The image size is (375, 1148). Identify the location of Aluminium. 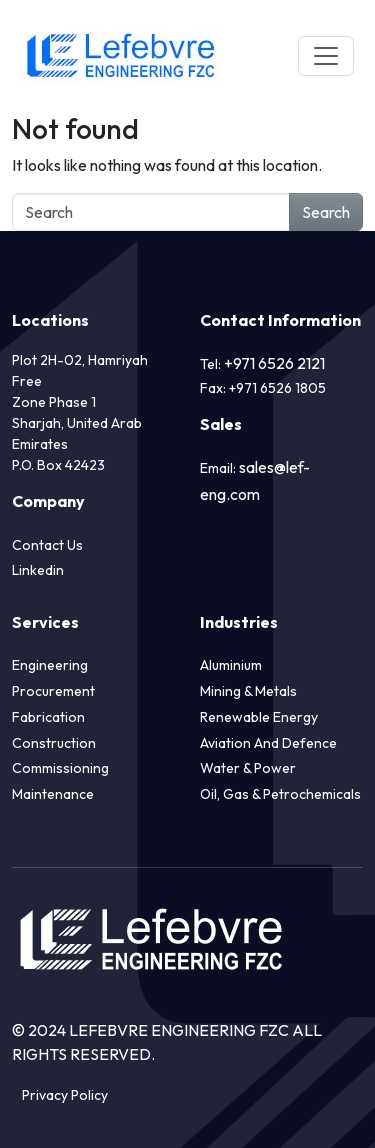
(231, 665).